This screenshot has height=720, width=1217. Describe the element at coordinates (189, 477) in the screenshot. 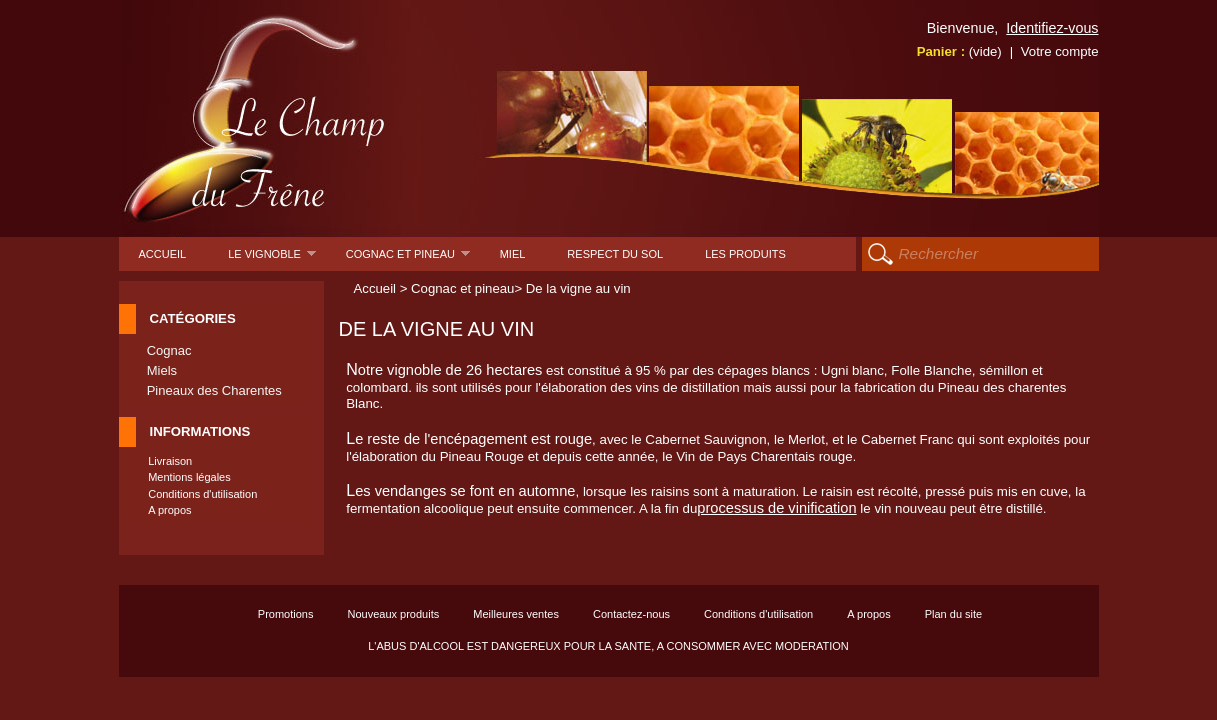

I see `Mentions légales` at that location.